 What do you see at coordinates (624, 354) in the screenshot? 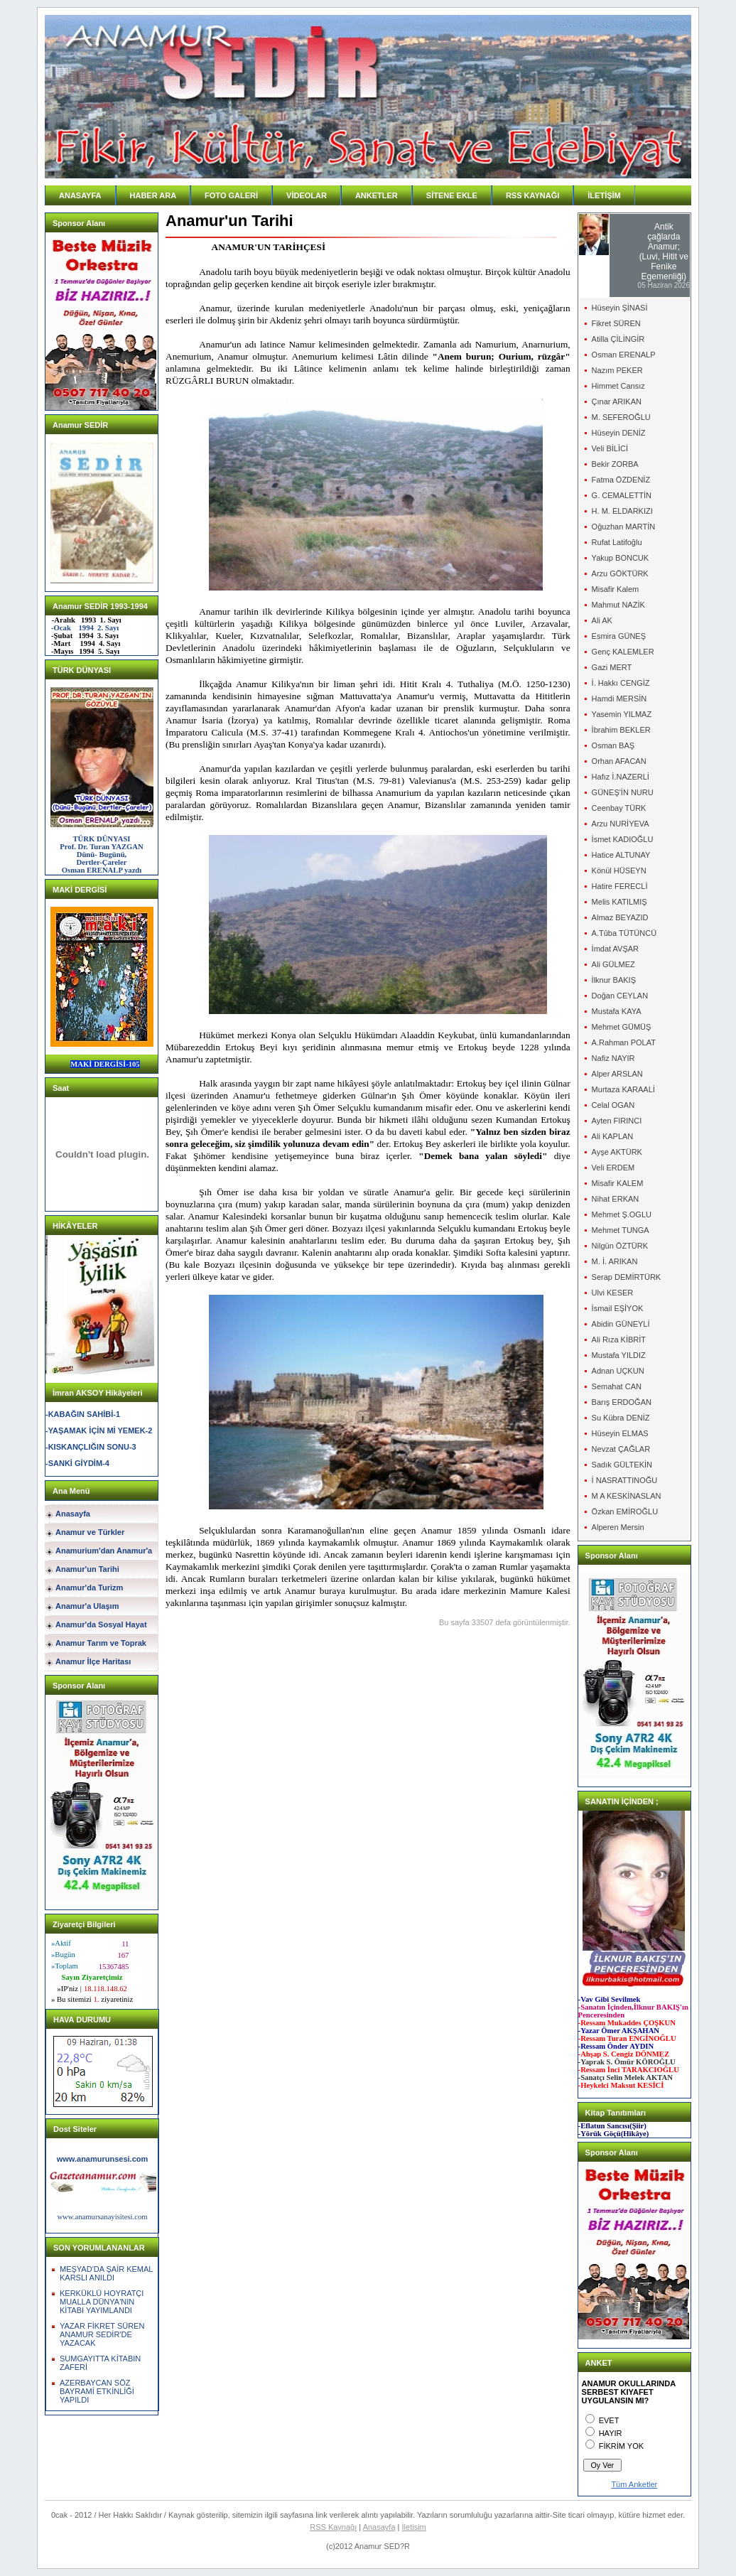
I see `Osman ERENALP` at bounding box center [624, 354].